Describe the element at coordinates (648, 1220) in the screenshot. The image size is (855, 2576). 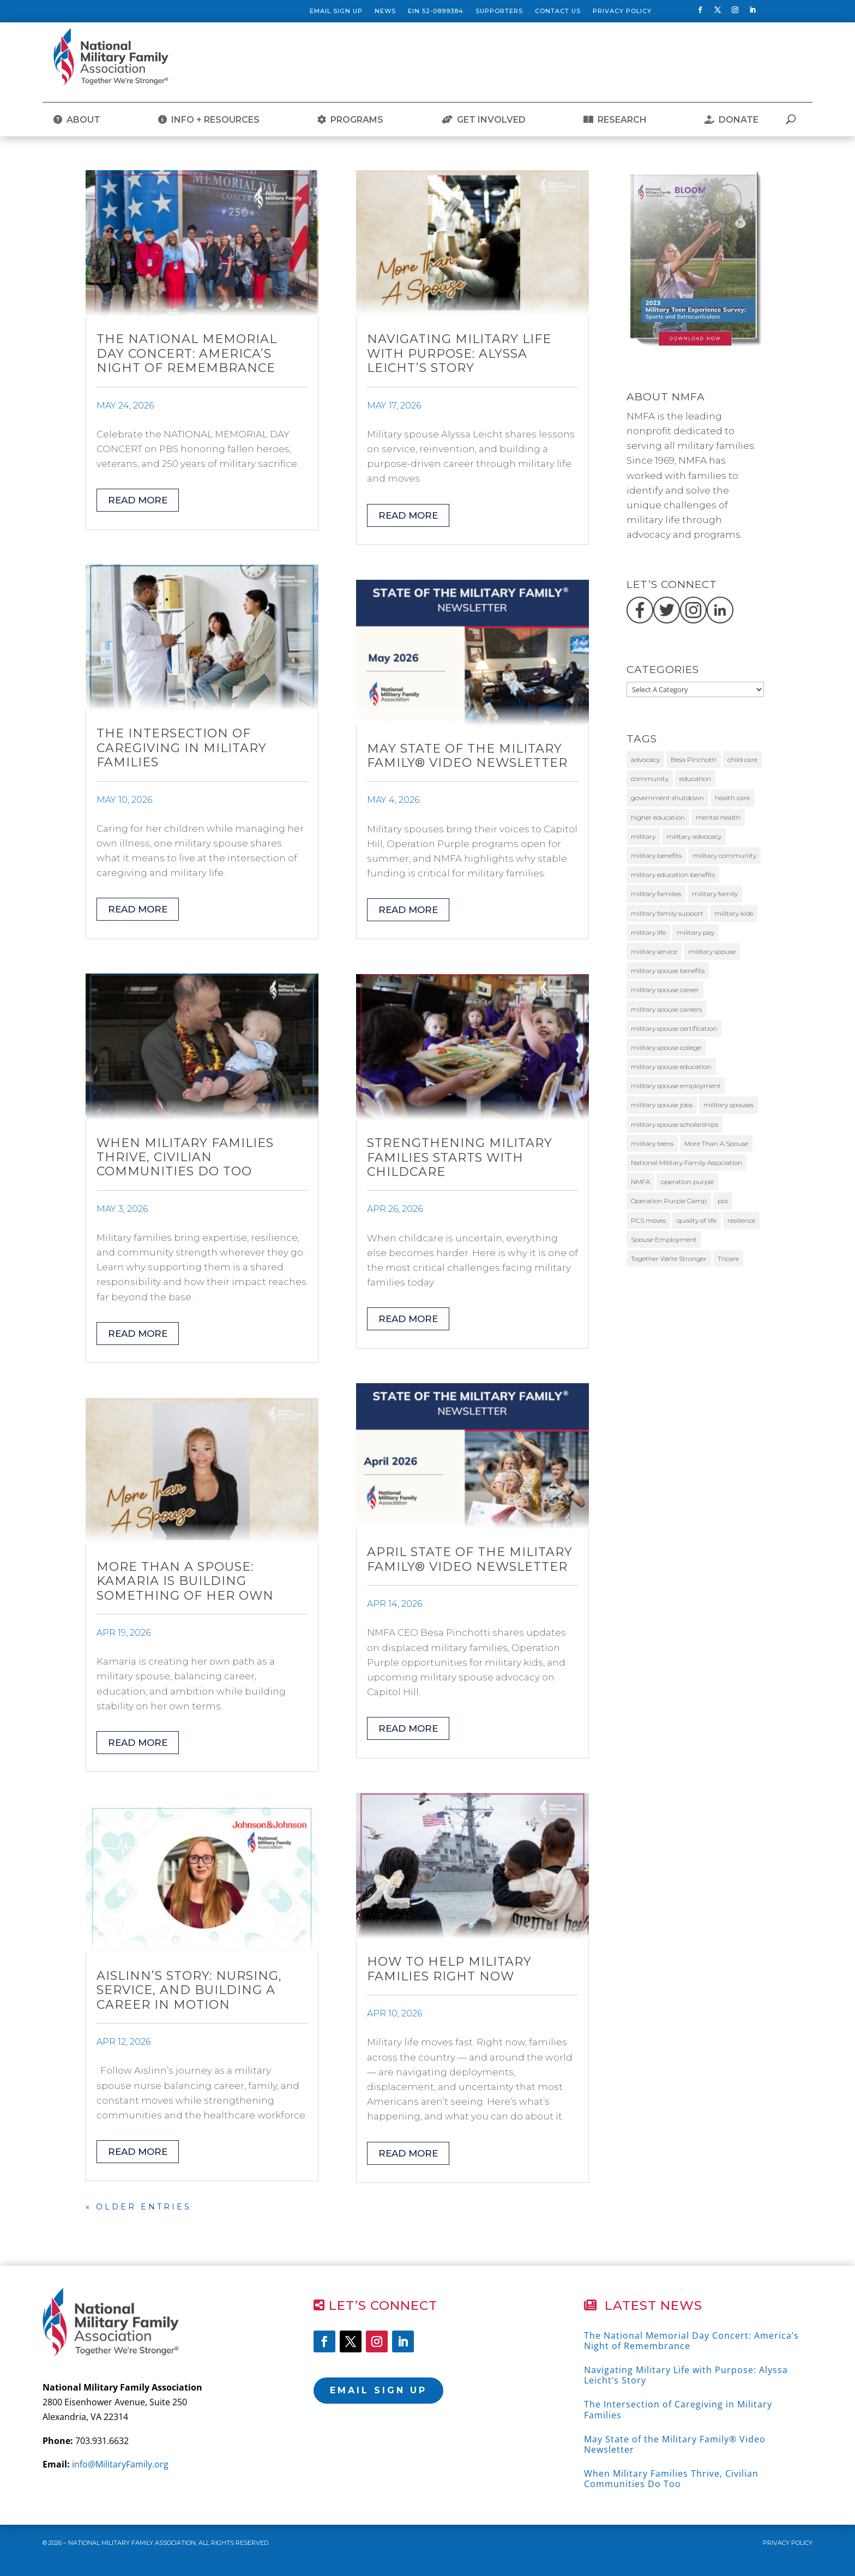
I see `PCS moves [PCS moves (12 items)]` at that location.